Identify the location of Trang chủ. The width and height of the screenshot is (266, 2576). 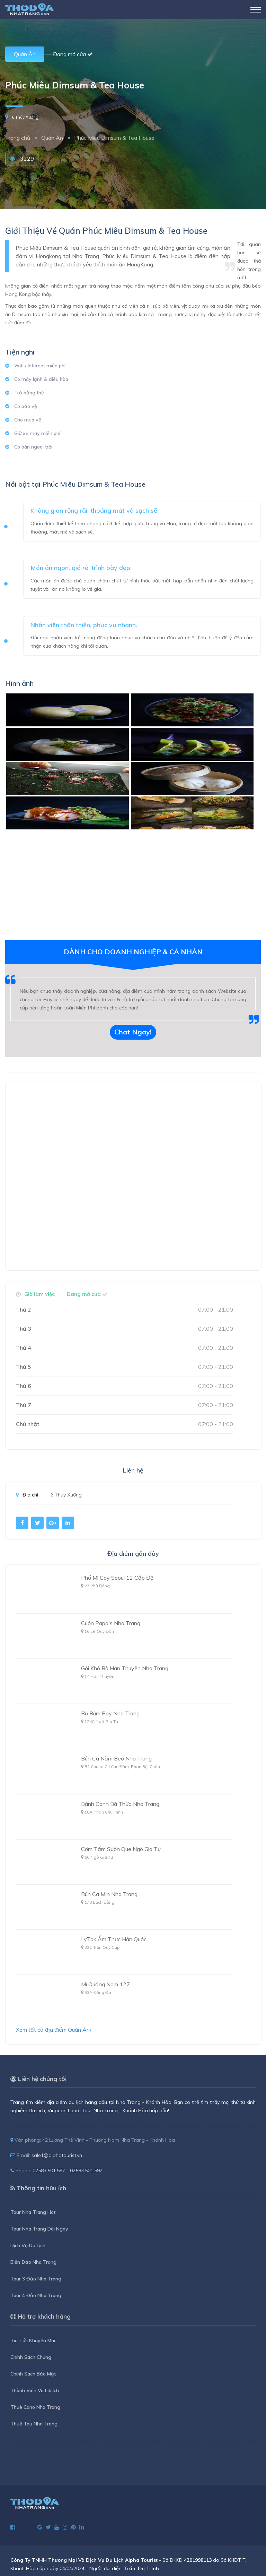
(17, 137).